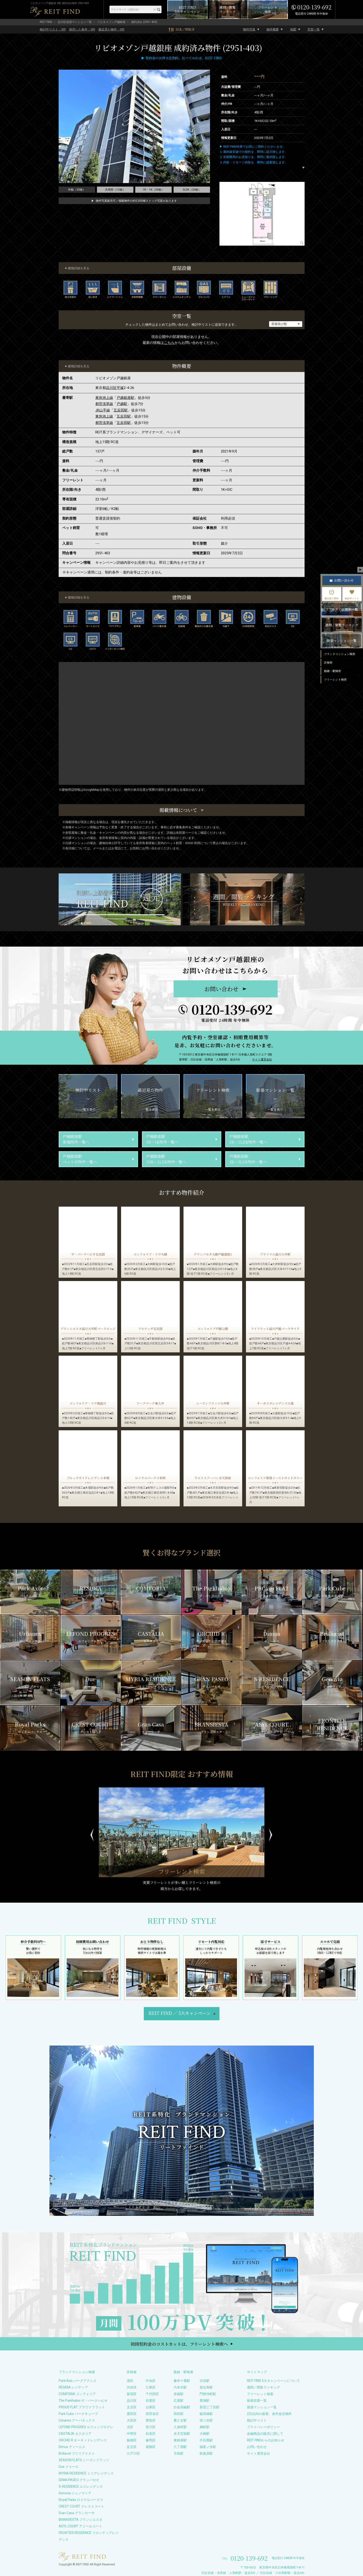 The height and width of the screenshot is (2576, 363). Describe the element at coordinates (78, 2414) in the screenshot. I see `Park Cube パークキューブ` at that location.